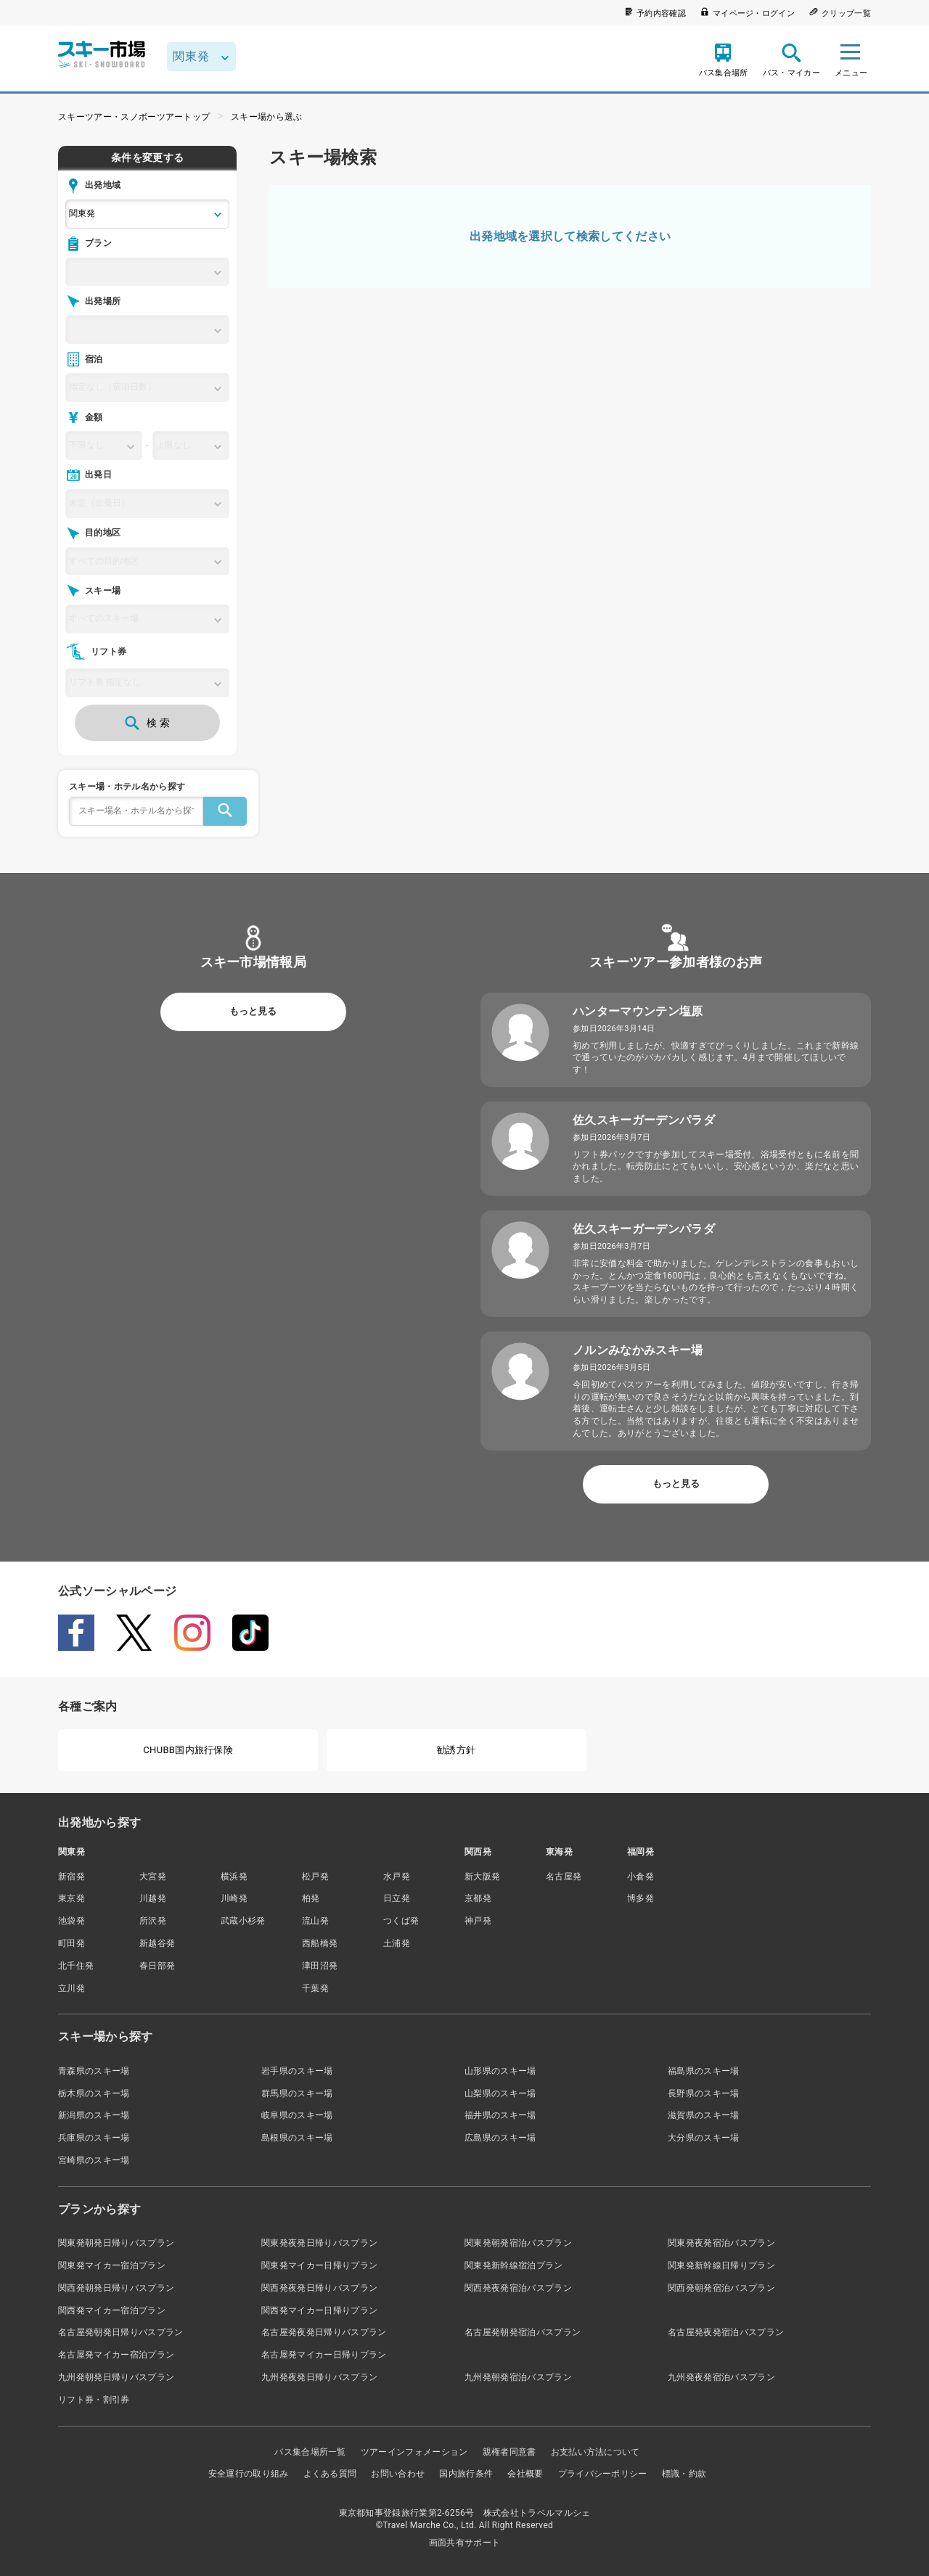 The width and height of the screenshot is (929, 2576). What do you see at coordinates (157, 1966) in the screenshot?
I see `春日部発` at bounding box center [157, 1966].